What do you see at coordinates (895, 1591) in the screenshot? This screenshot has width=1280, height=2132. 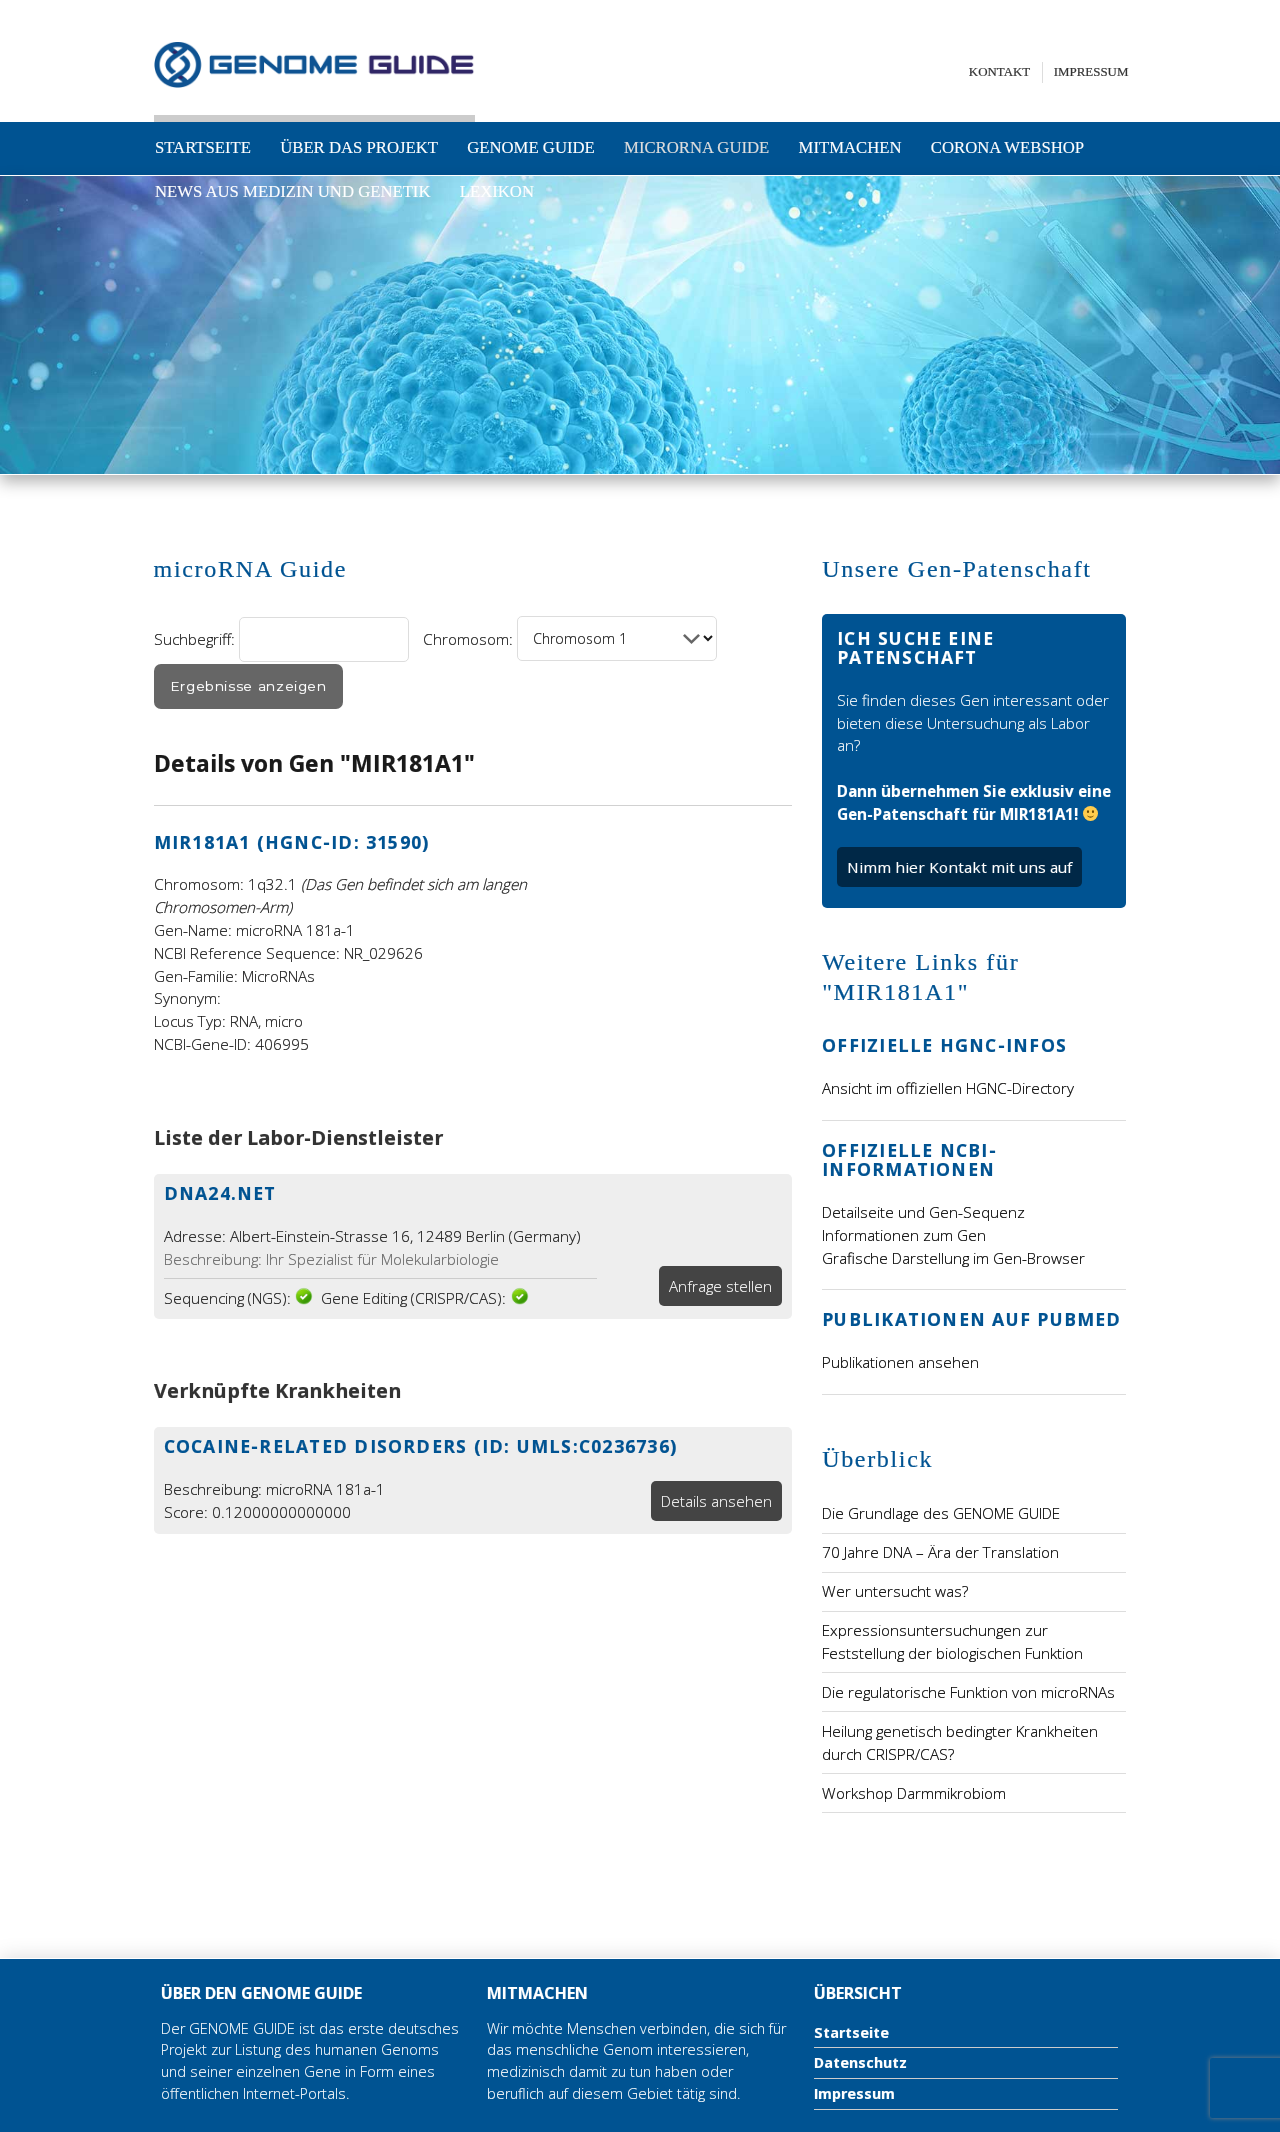 I see `Wer untersucht was?` at bounding box center [895, 1591].